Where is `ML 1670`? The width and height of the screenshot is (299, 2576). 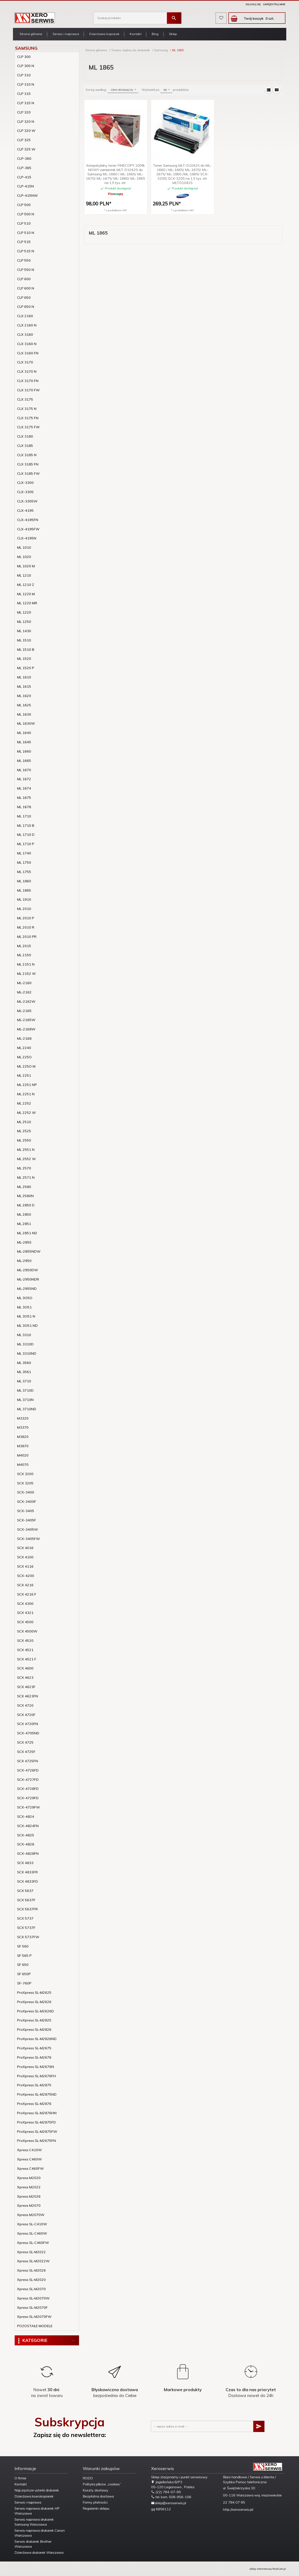
ML 1670 is located at coordinates (24, 770).